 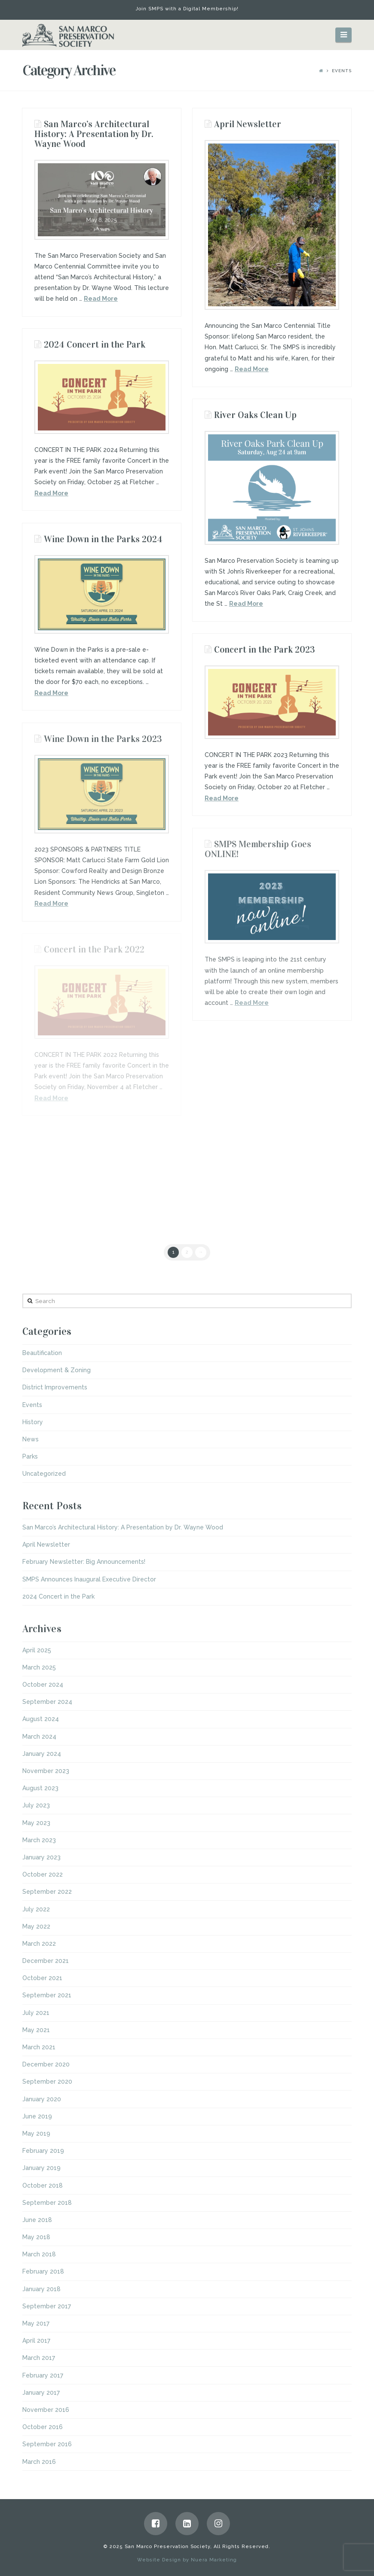 I want to click on SMPS Announces Inaugural Executive Director, so click(x=89, y=1579).